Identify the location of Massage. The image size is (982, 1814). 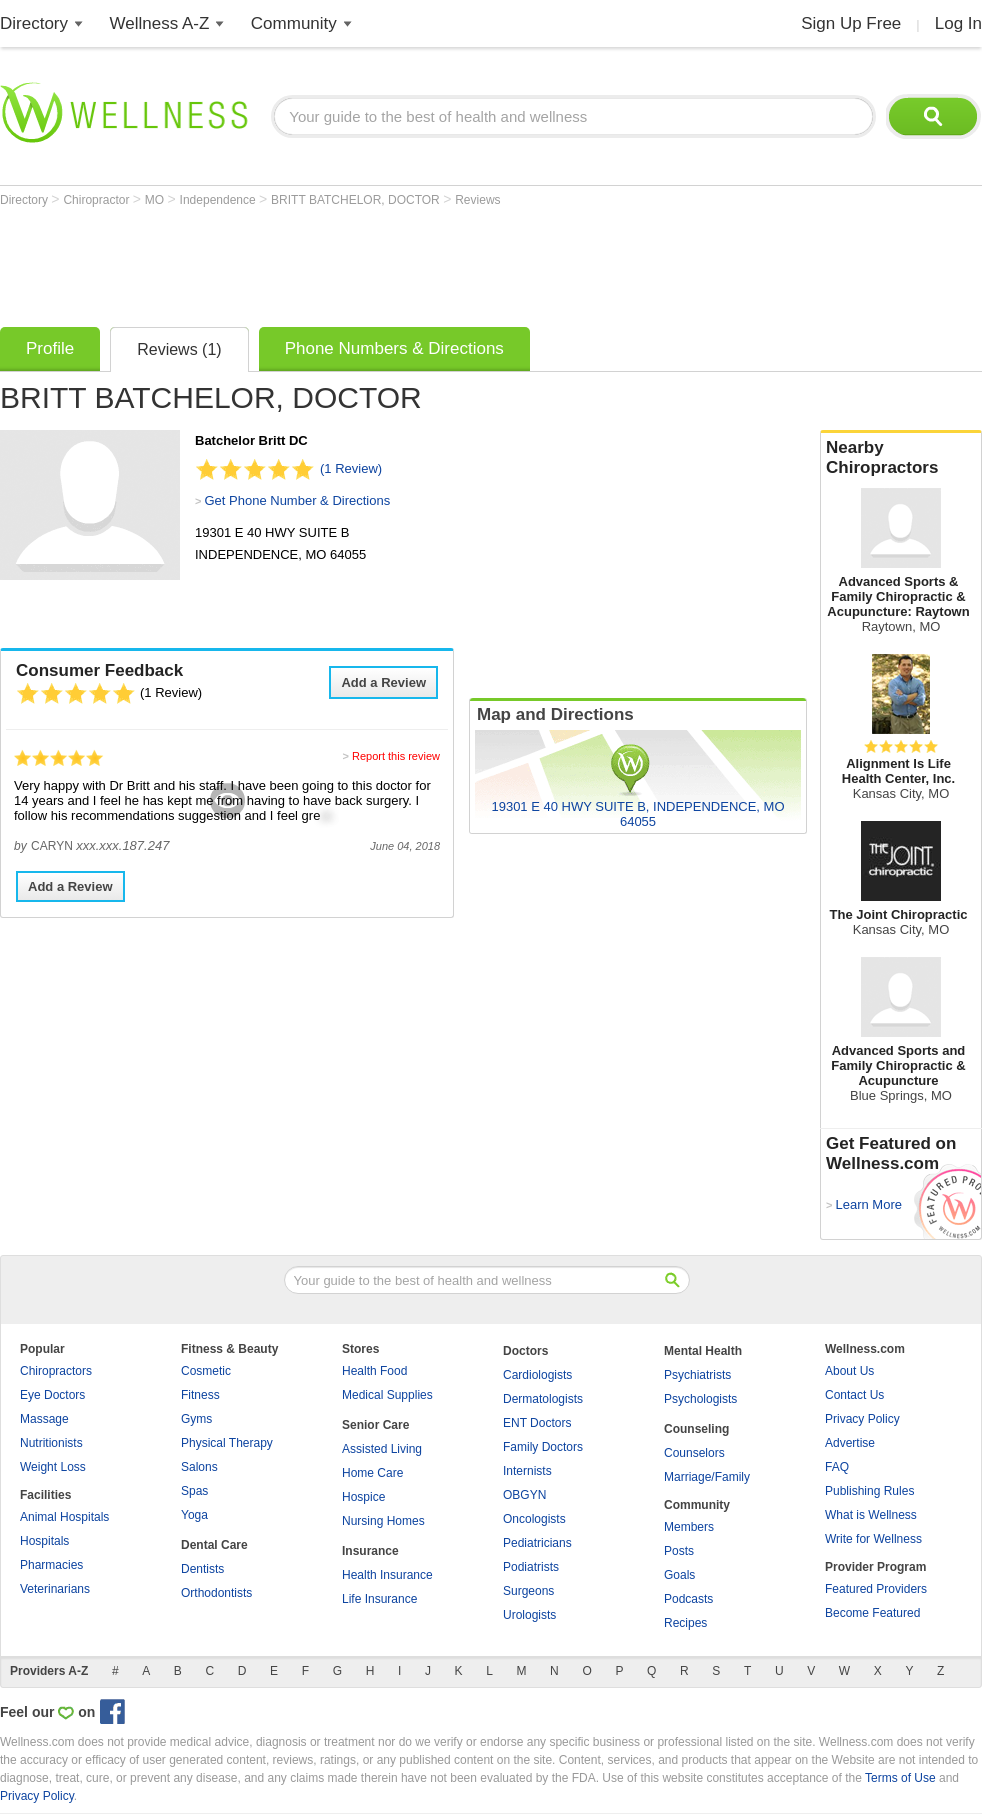
(44, 1419).